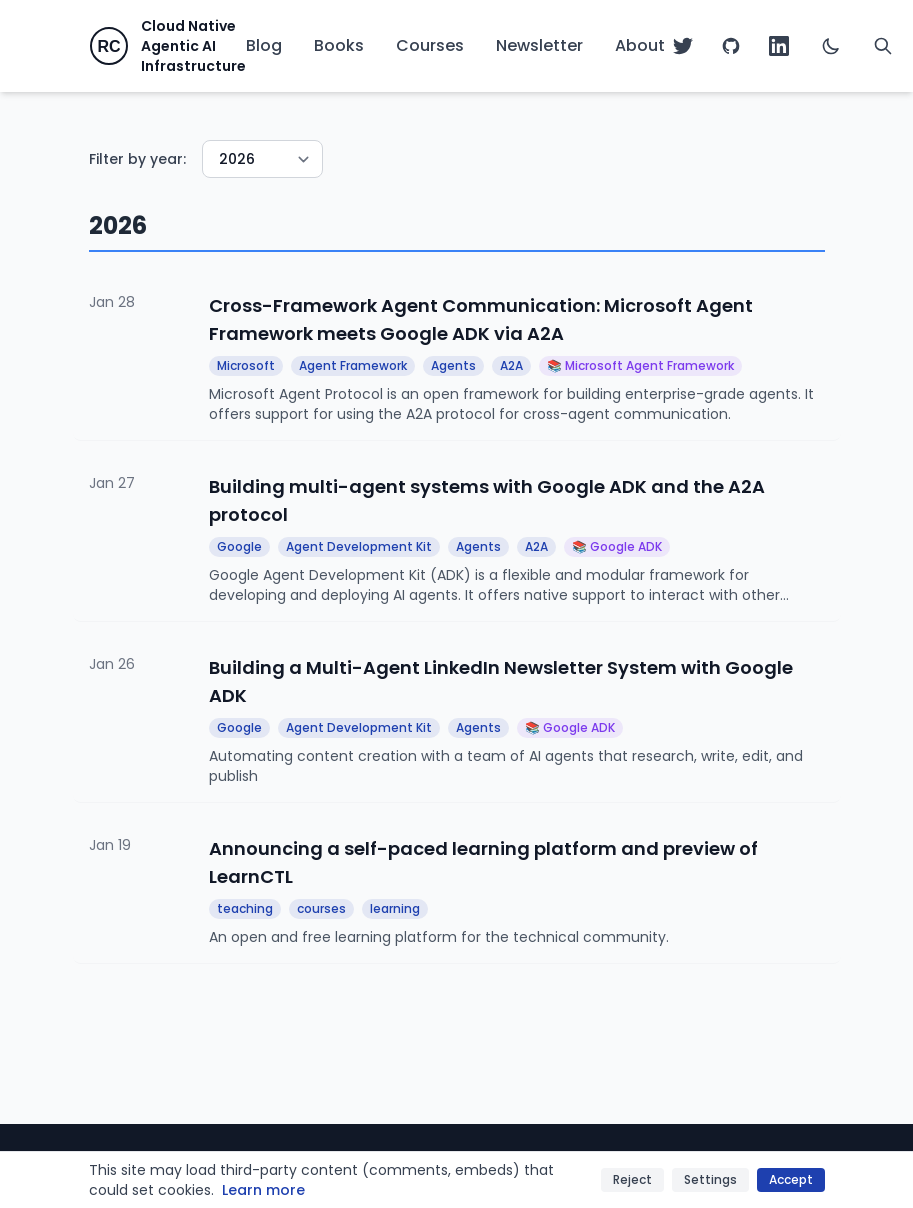  What do you see at coordinates (339, 45) in the screenshot?
I see `Books` at bounding box center [339, 45].